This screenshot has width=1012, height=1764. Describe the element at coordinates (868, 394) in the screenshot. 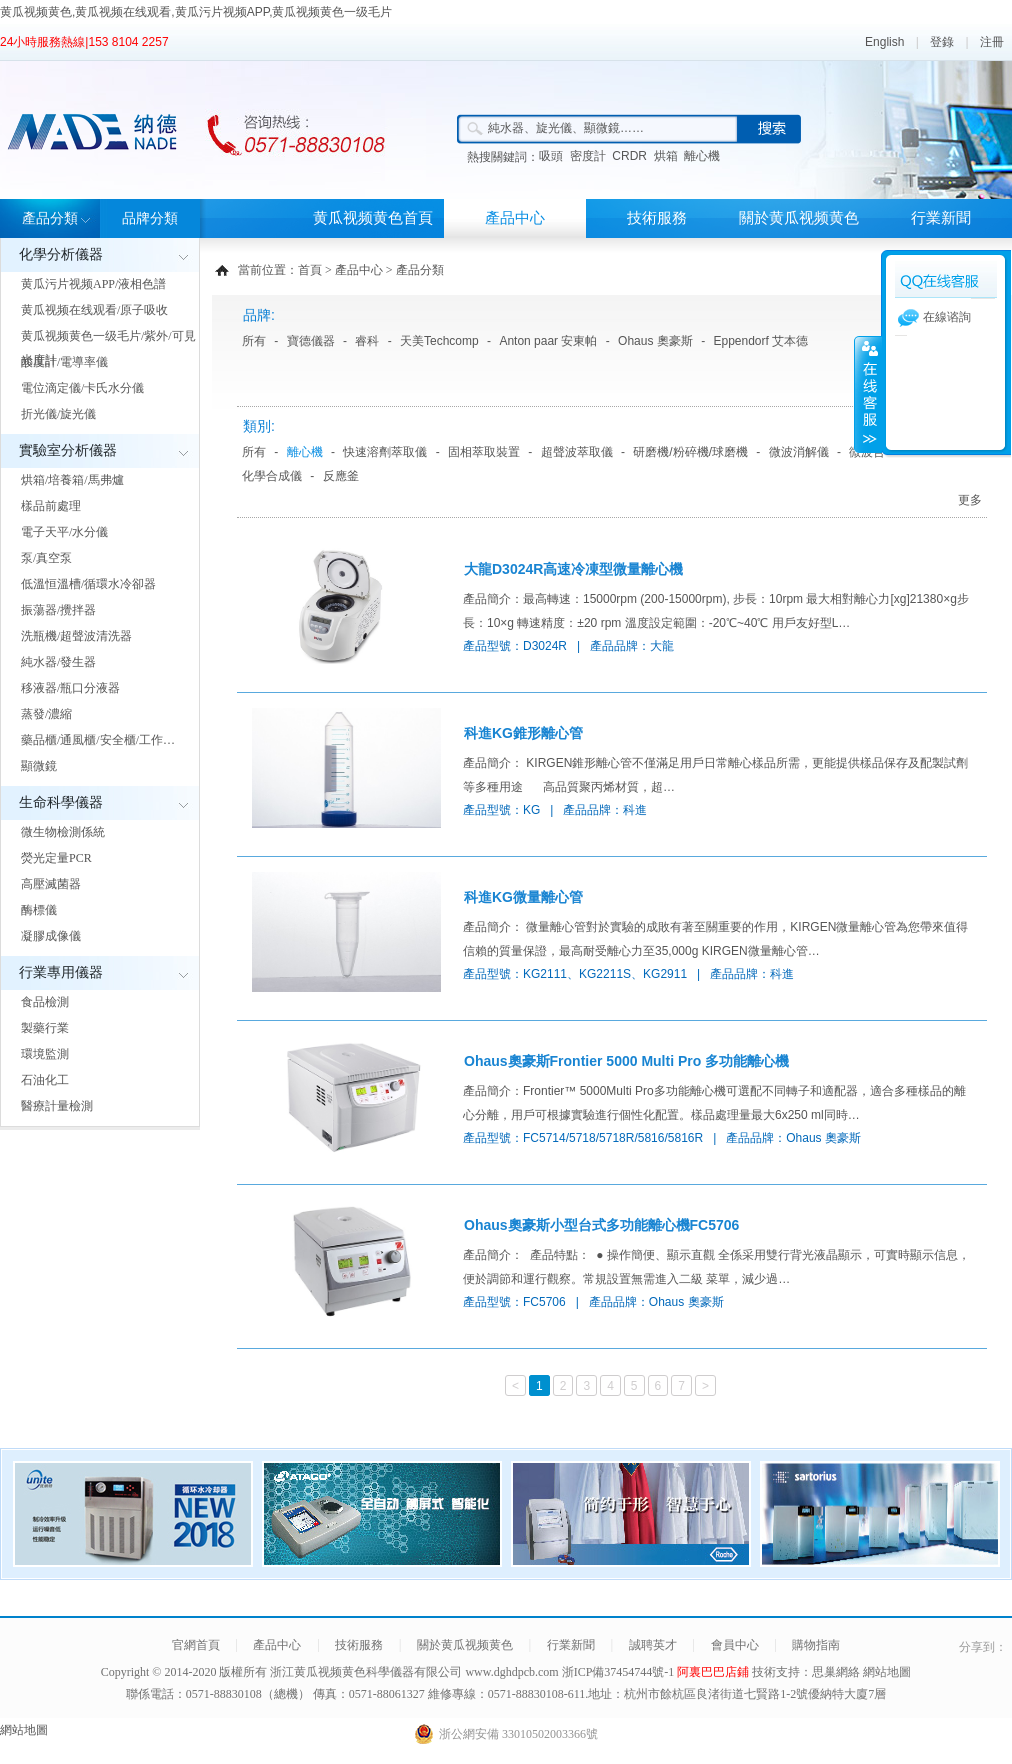

I see `展開` at that location.